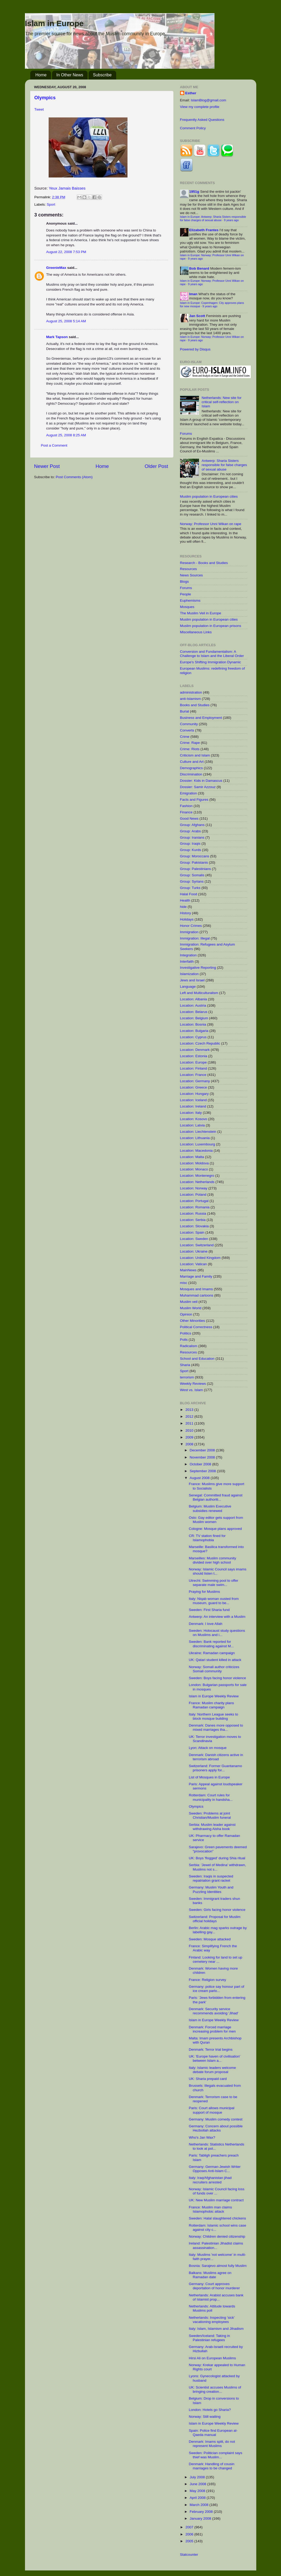  What do you see at coordinates (184, 582) in the screenshot?
I see `Blogs` at bounding box center [184, 582].